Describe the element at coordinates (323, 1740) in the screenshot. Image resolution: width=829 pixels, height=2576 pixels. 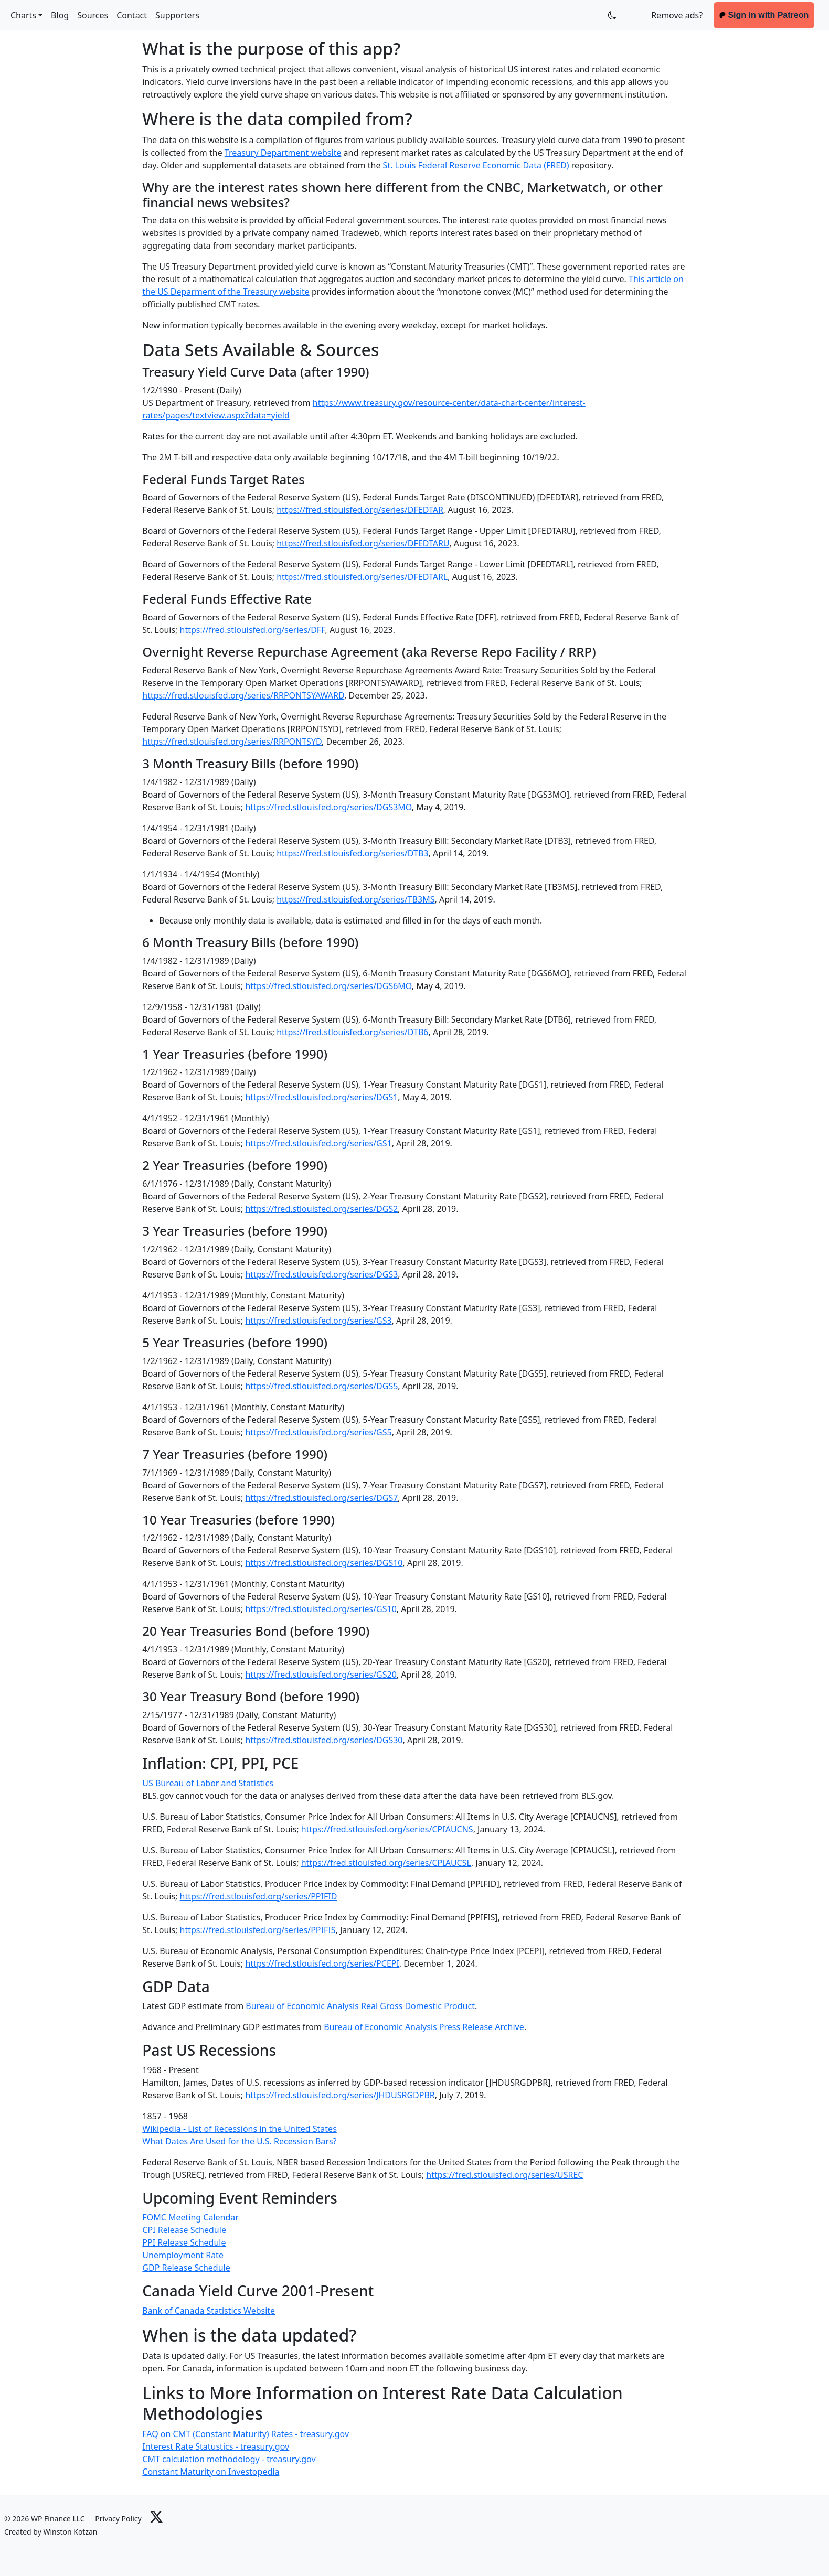
I see `https://fred.stlouisfed.org/series/DGS30` at that location.